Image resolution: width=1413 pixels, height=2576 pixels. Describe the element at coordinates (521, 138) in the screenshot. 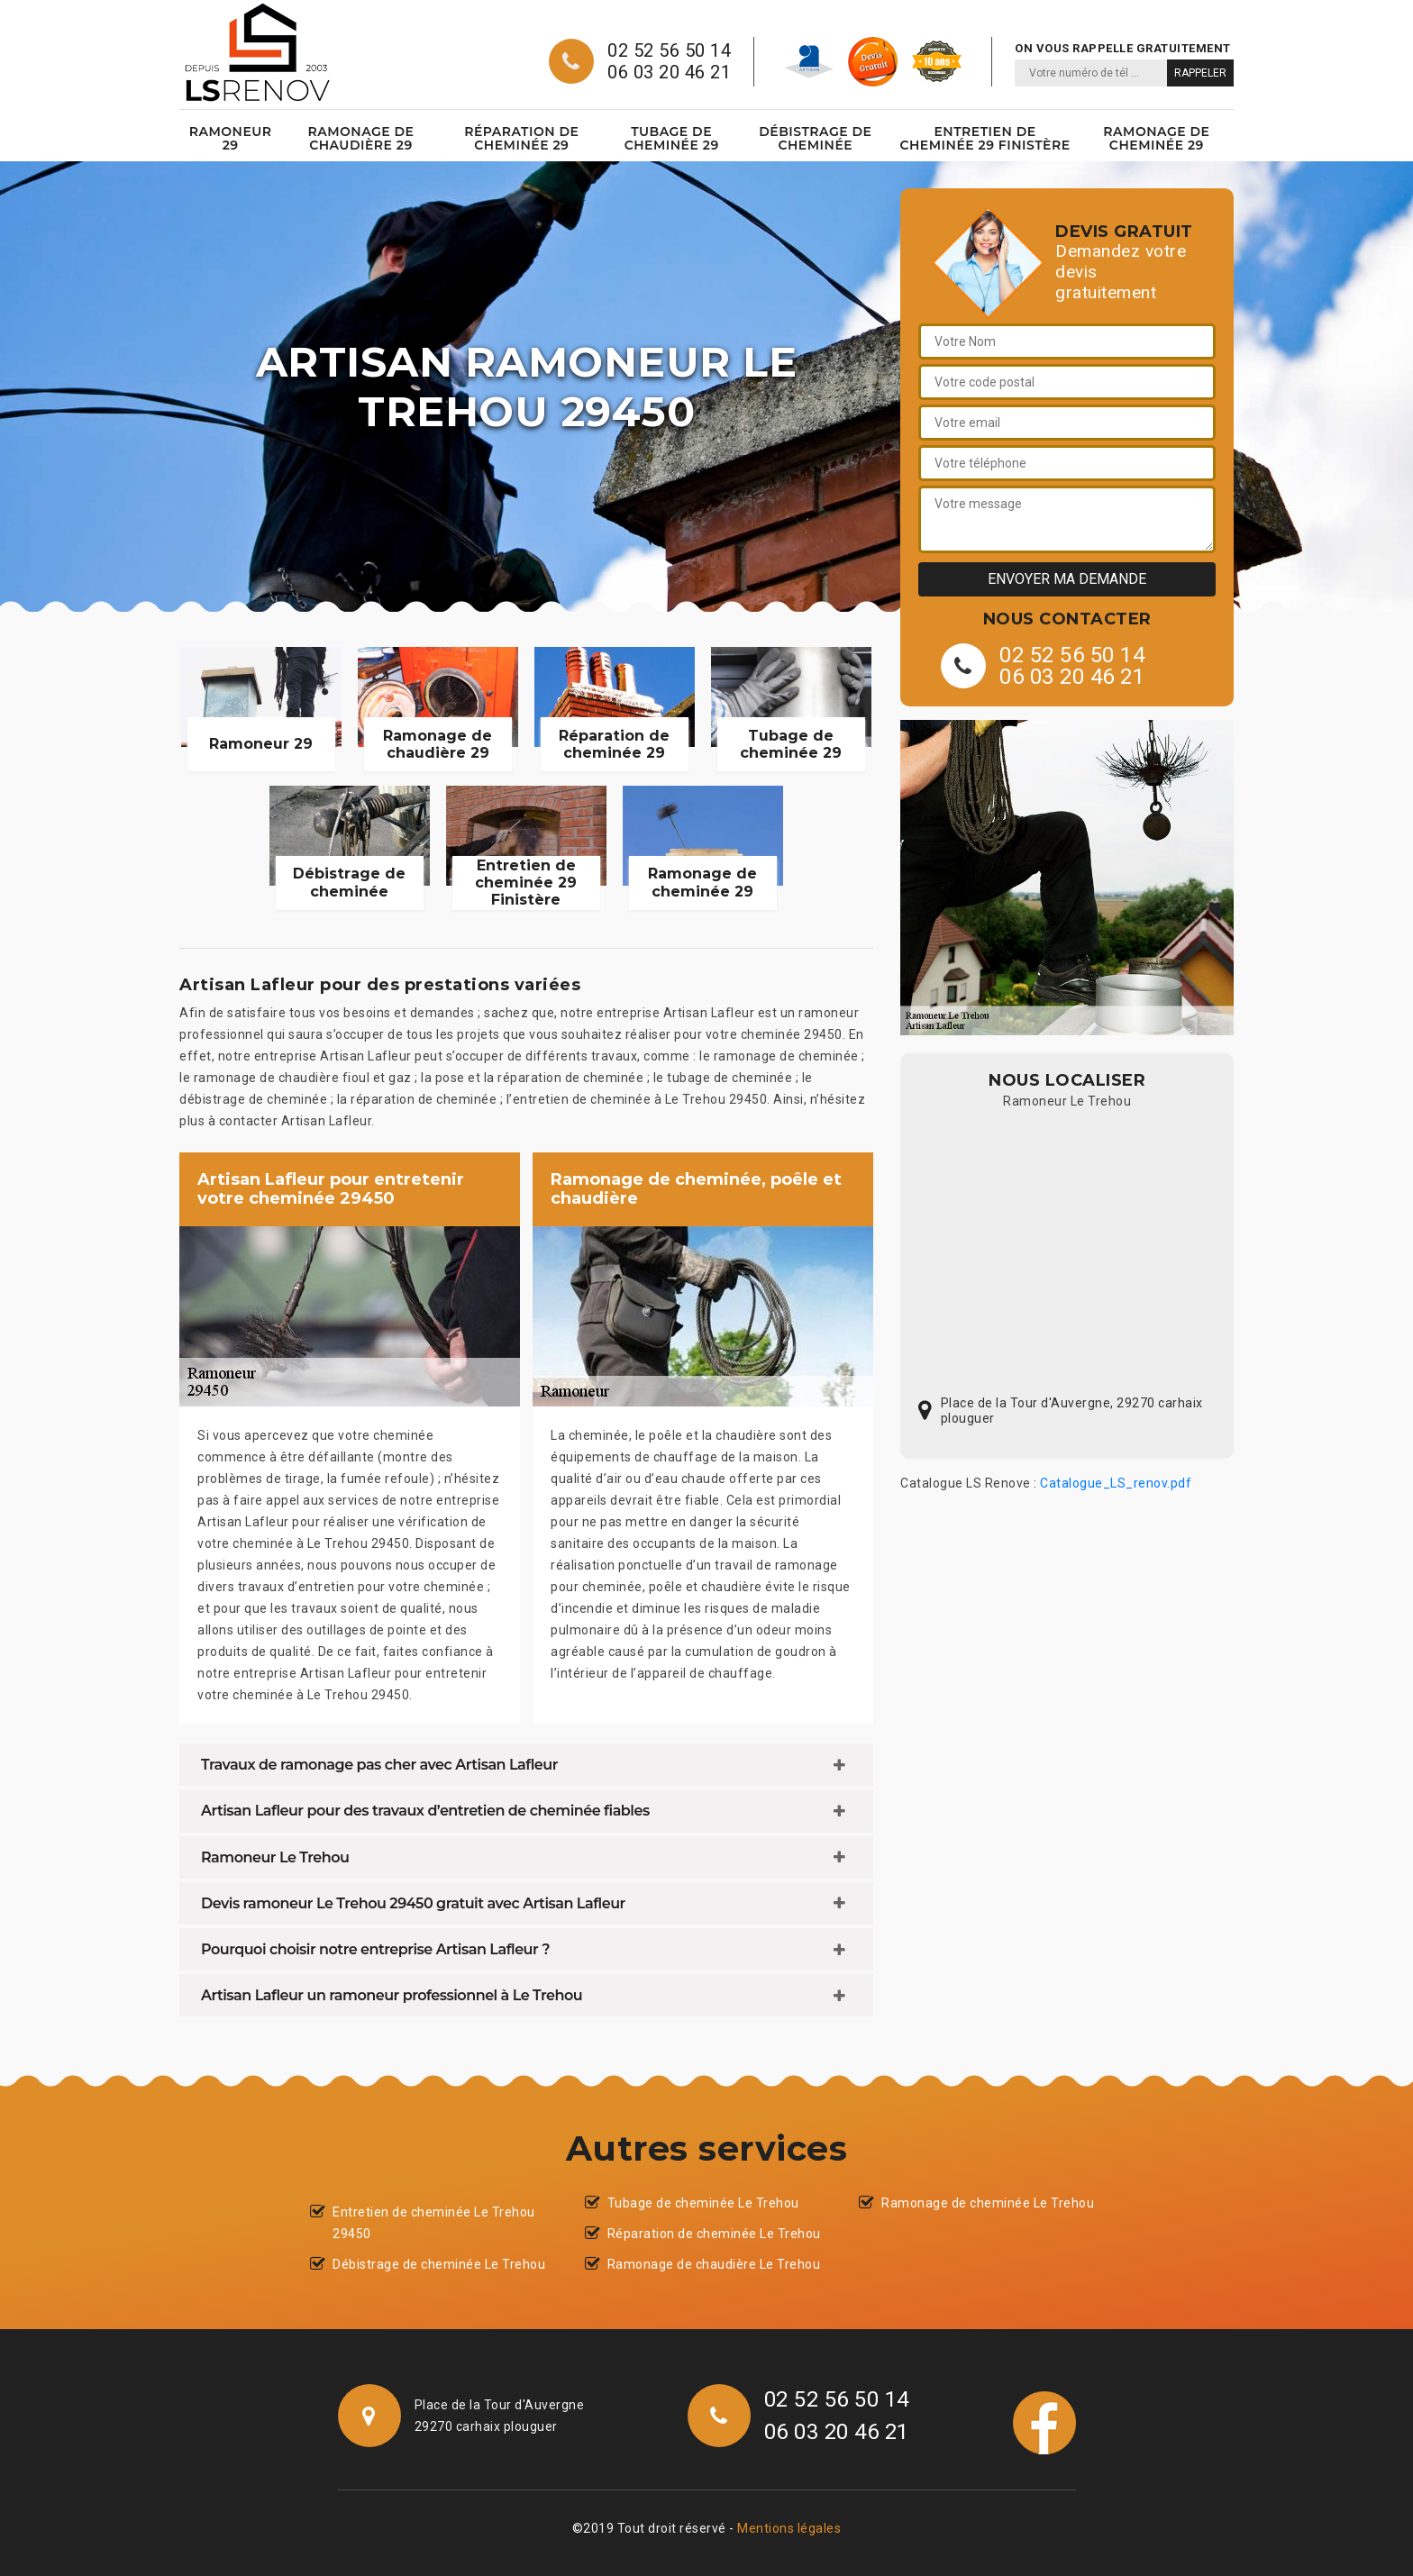

I see `Réparation de cheminée 29` at that location.